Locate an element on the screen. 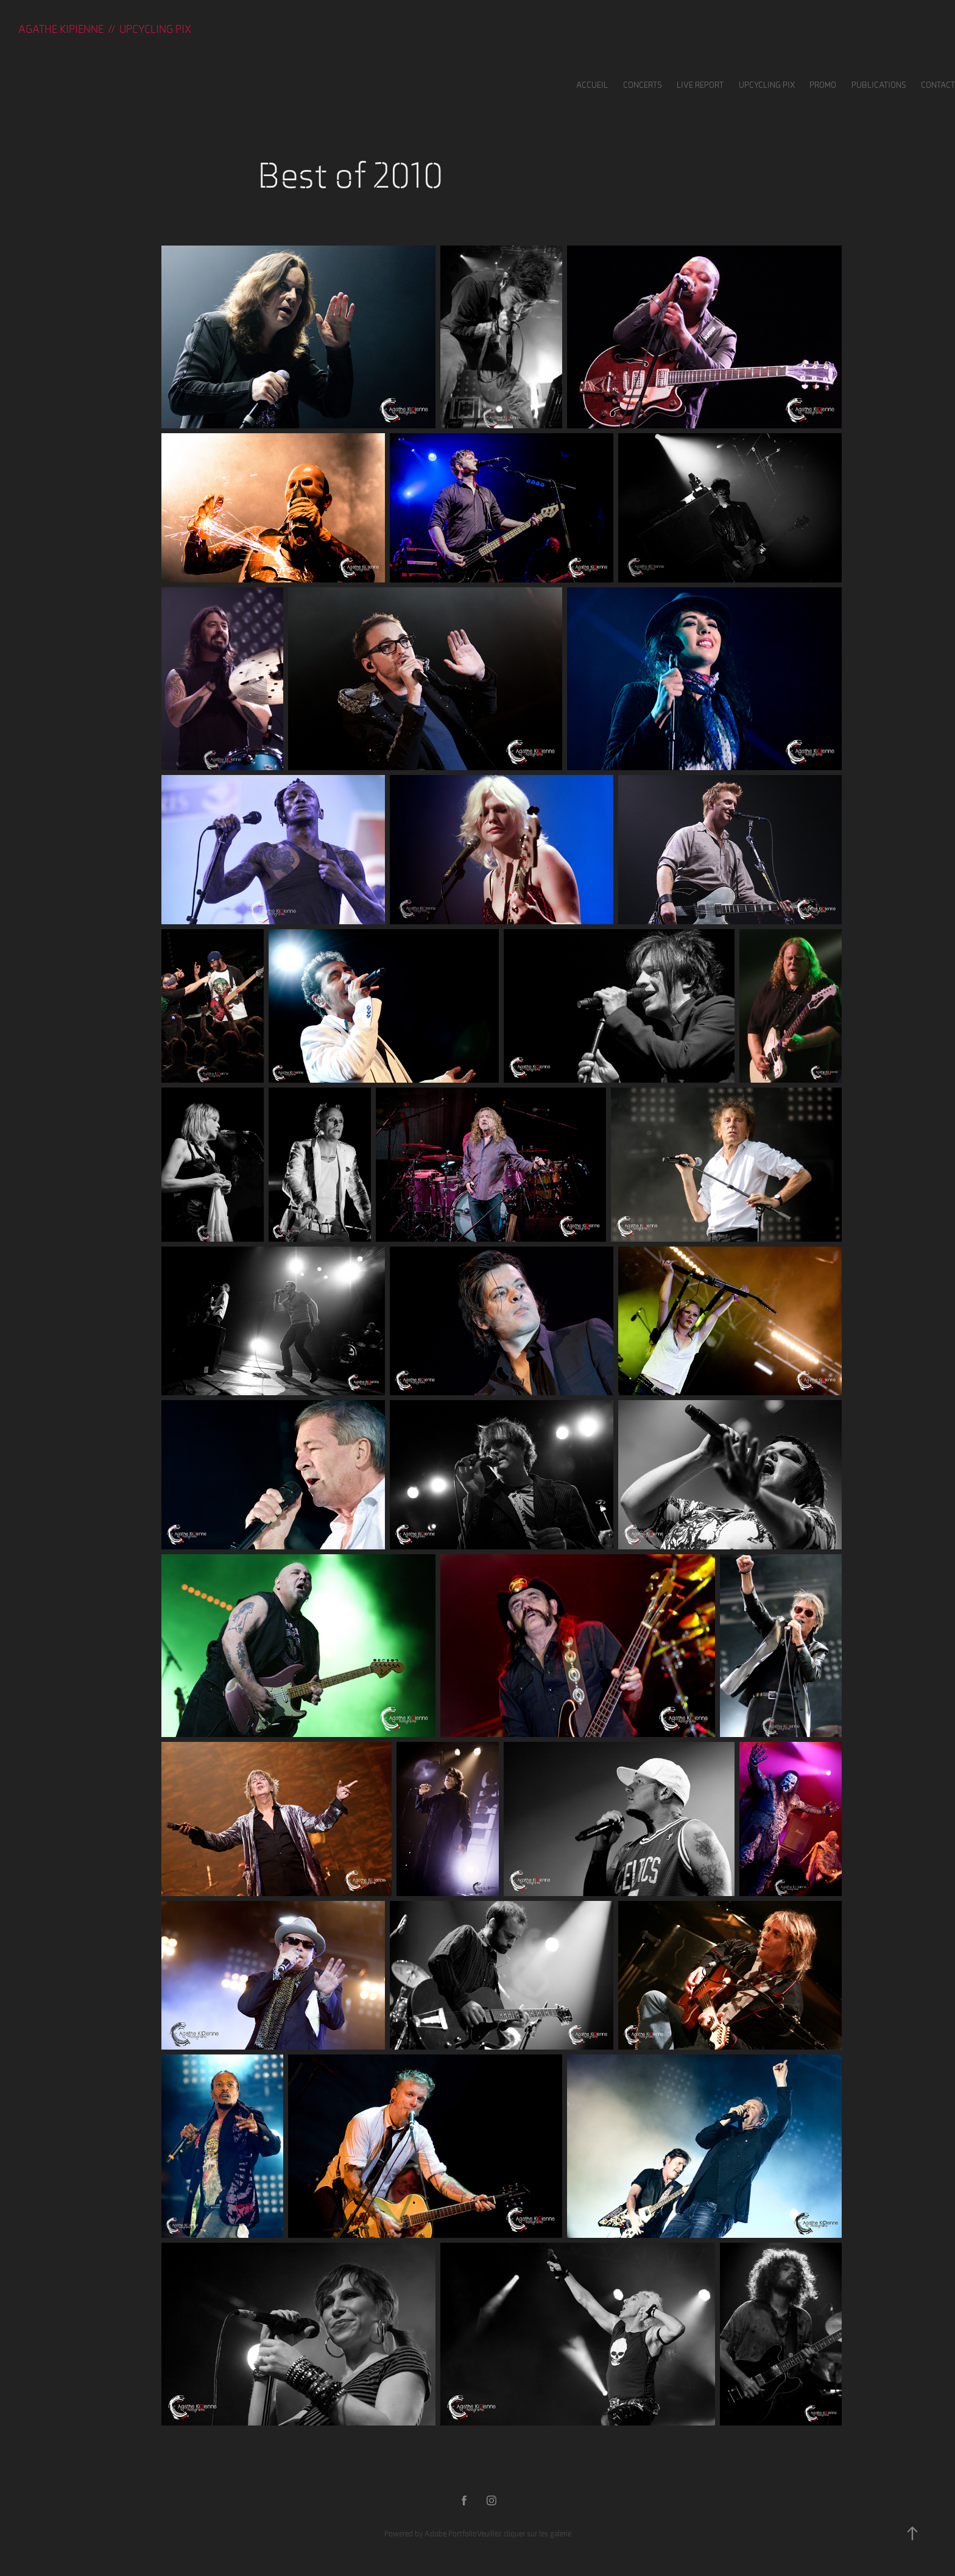  Concerts is located at coordinates (642, 85).